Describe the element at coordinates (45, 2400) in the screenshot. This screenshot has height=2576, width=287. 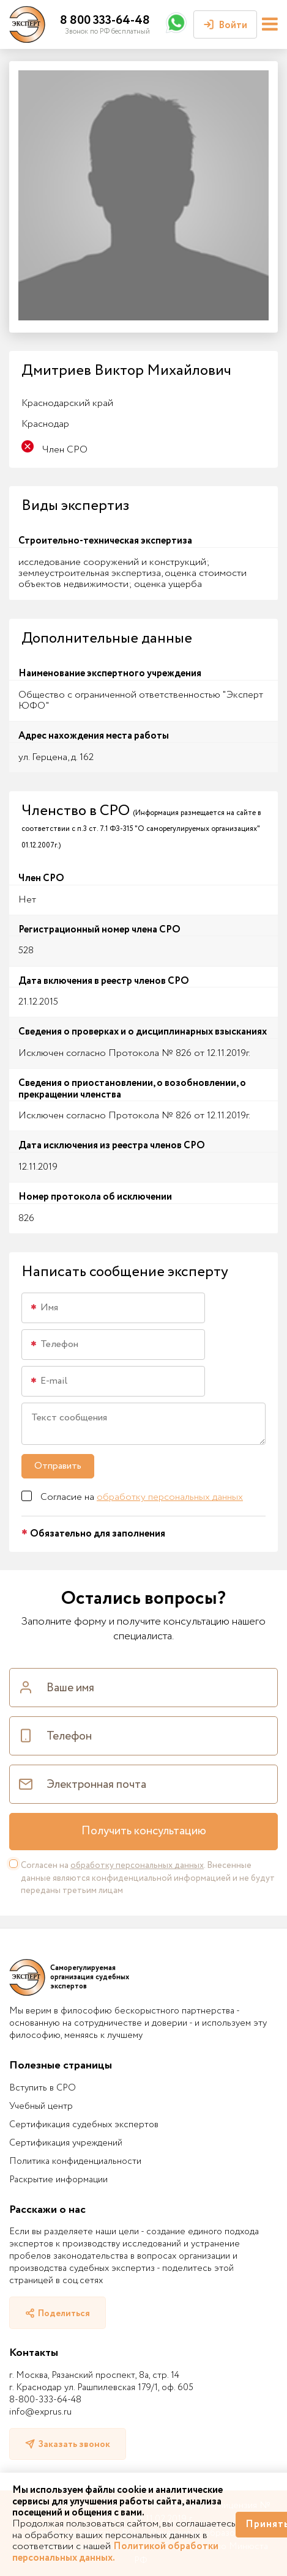
I see `8-800-333-64-48` at that location.